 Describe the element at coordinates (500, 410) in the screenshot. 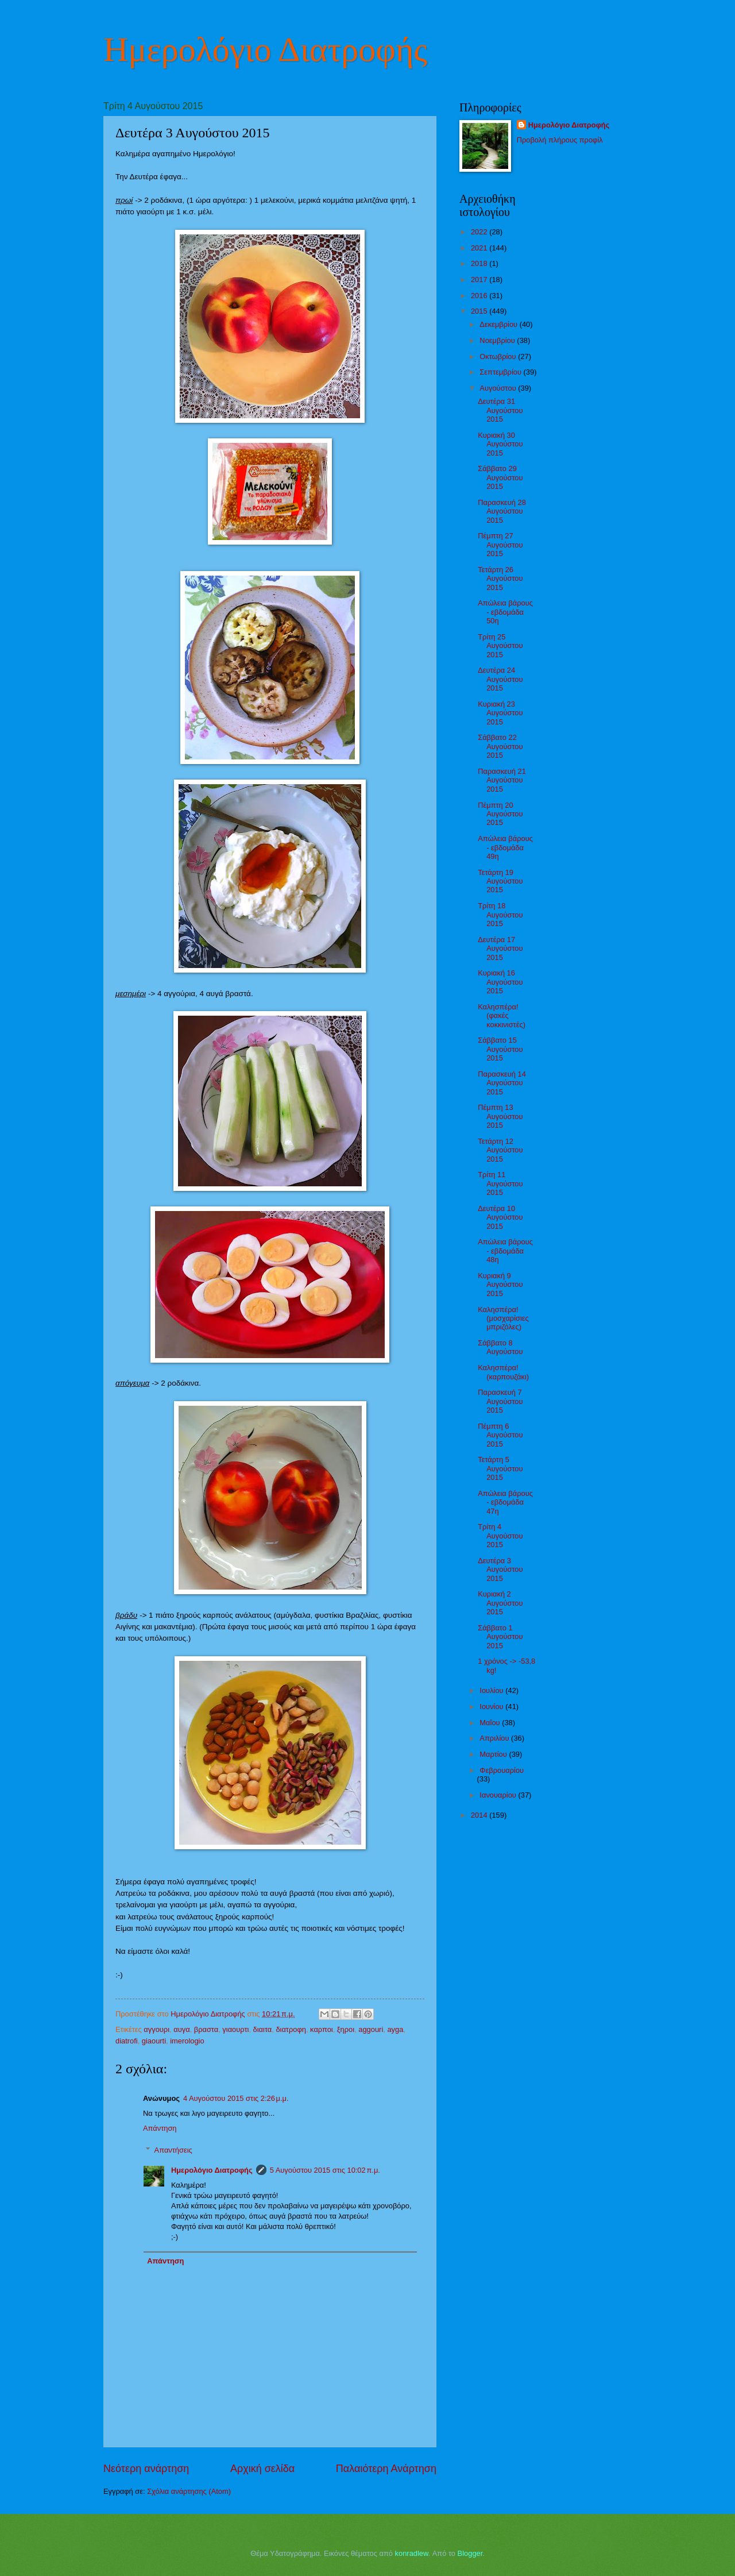

I see `Δευτέρα 31 Αυγούστου 2015` at that location.